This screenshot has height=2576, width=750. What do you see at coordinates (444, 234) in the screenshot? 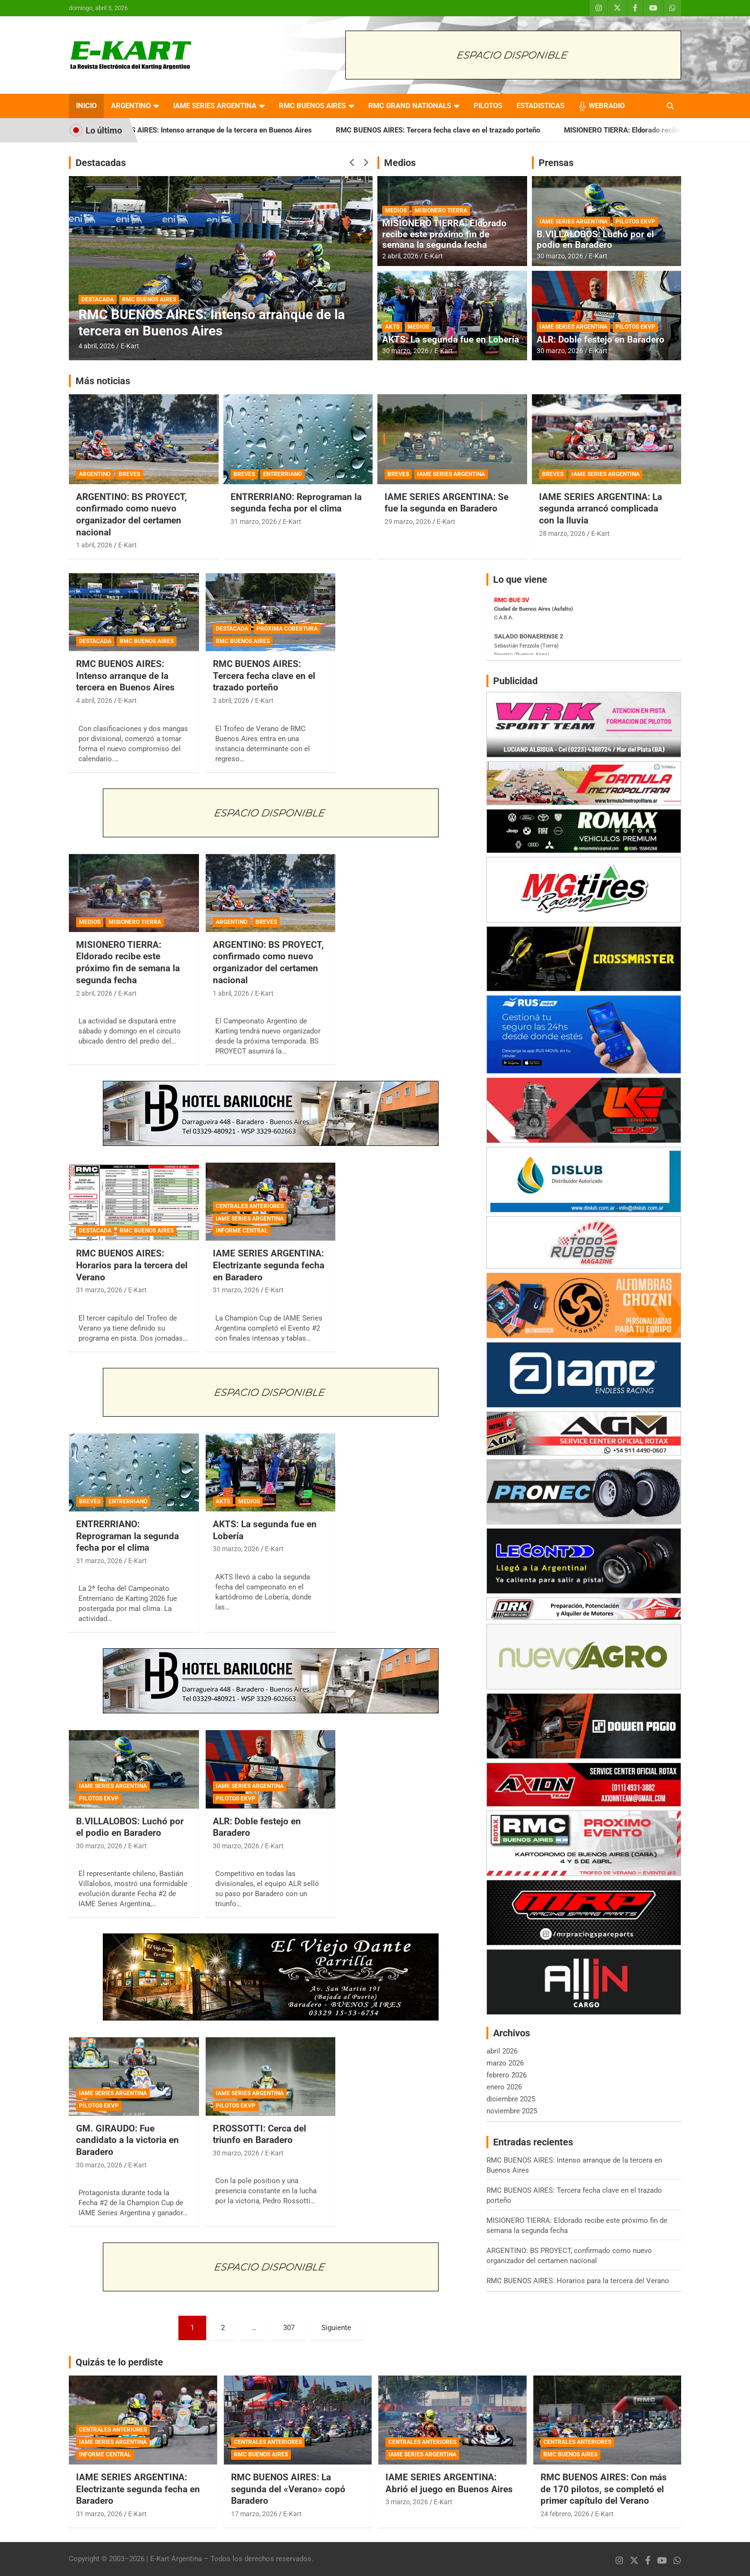
I see `MISIONERO TIERRA: Eldorado recibe este próximo fin de semana la segunda fecha` at bounding box center [444, 234].